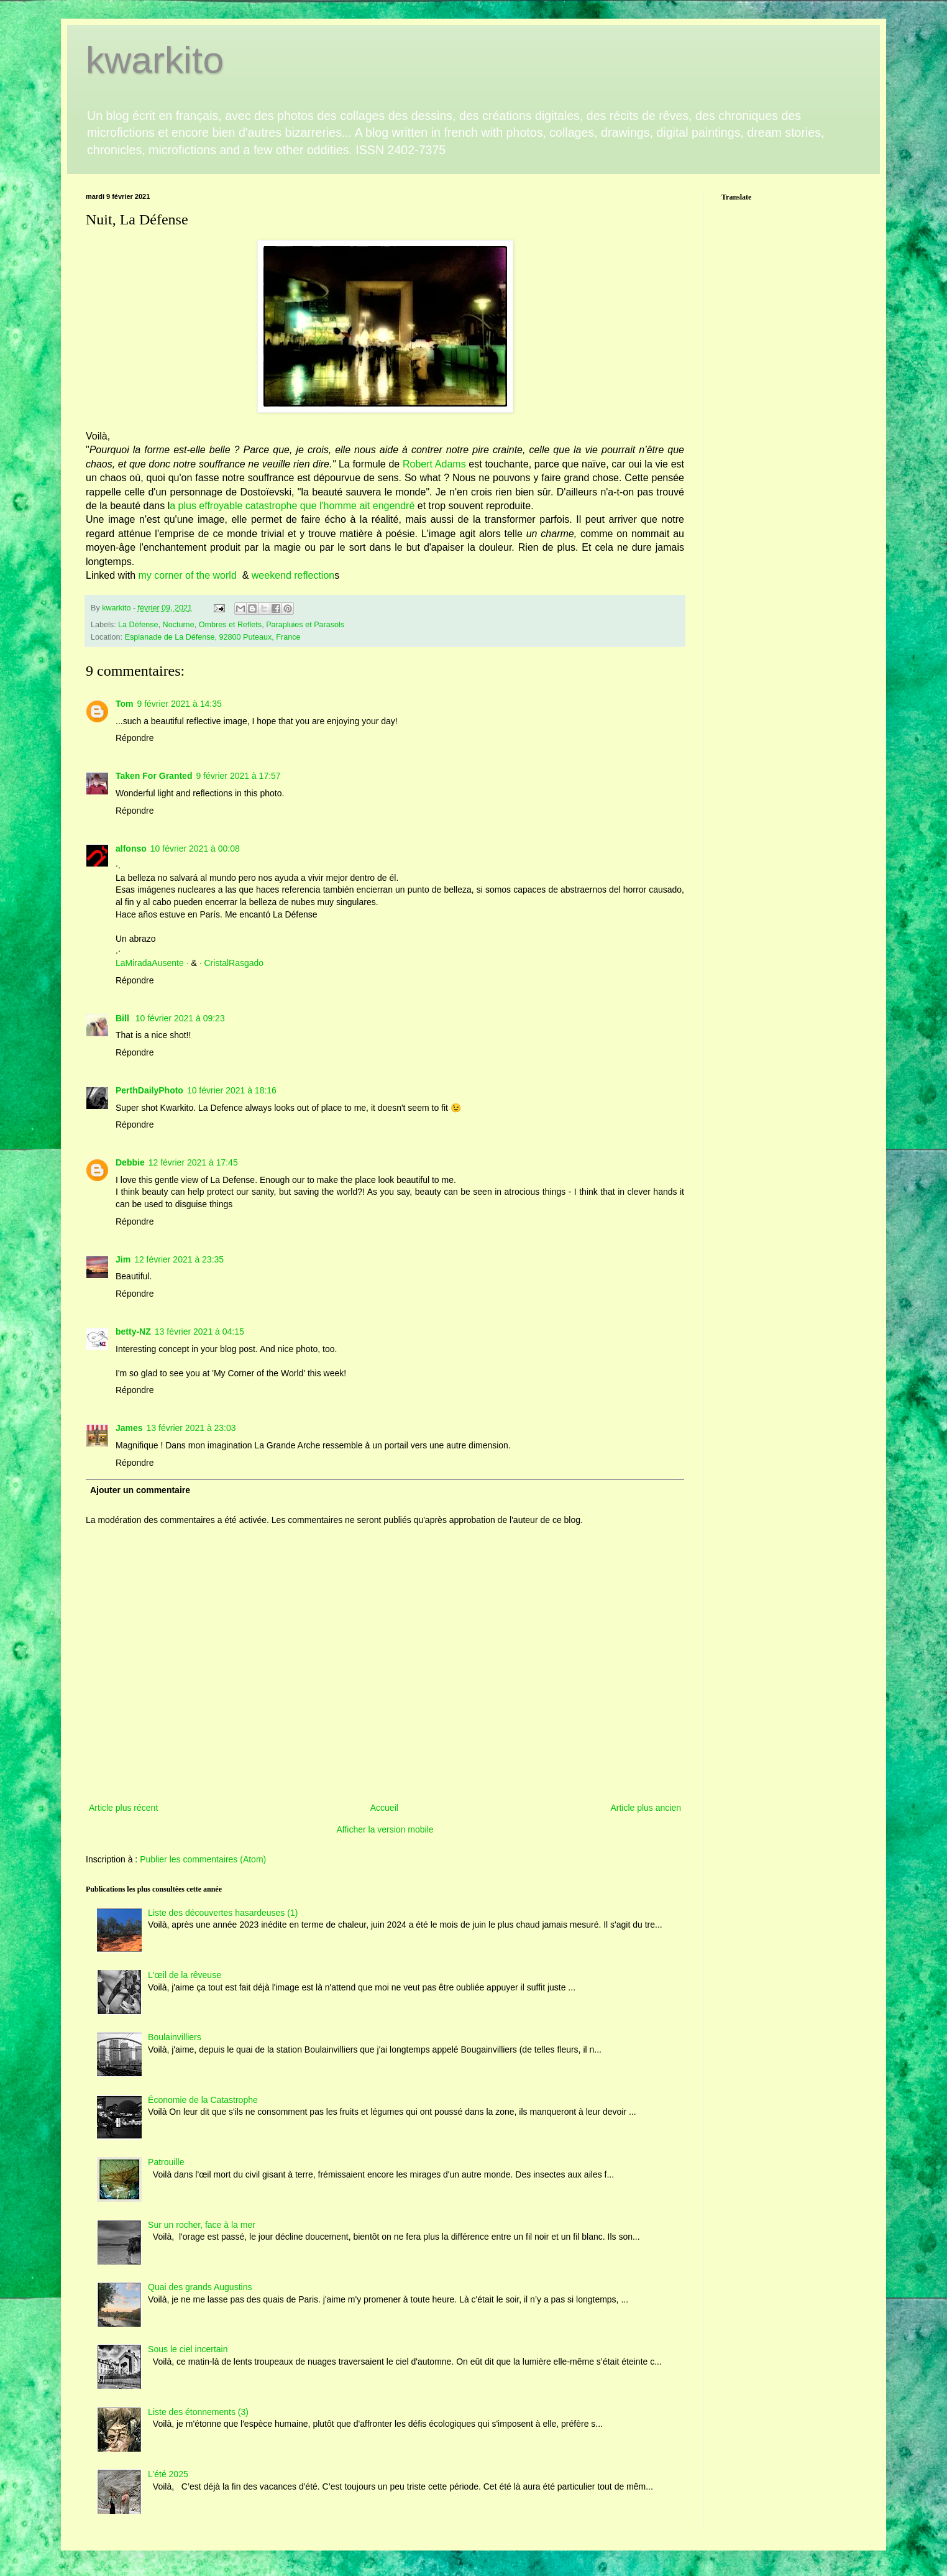 This screenshot has width=947, height=2576. Describe the element at coordinates (130, 1162) in the screenshot. I see `Debbie` at that location.